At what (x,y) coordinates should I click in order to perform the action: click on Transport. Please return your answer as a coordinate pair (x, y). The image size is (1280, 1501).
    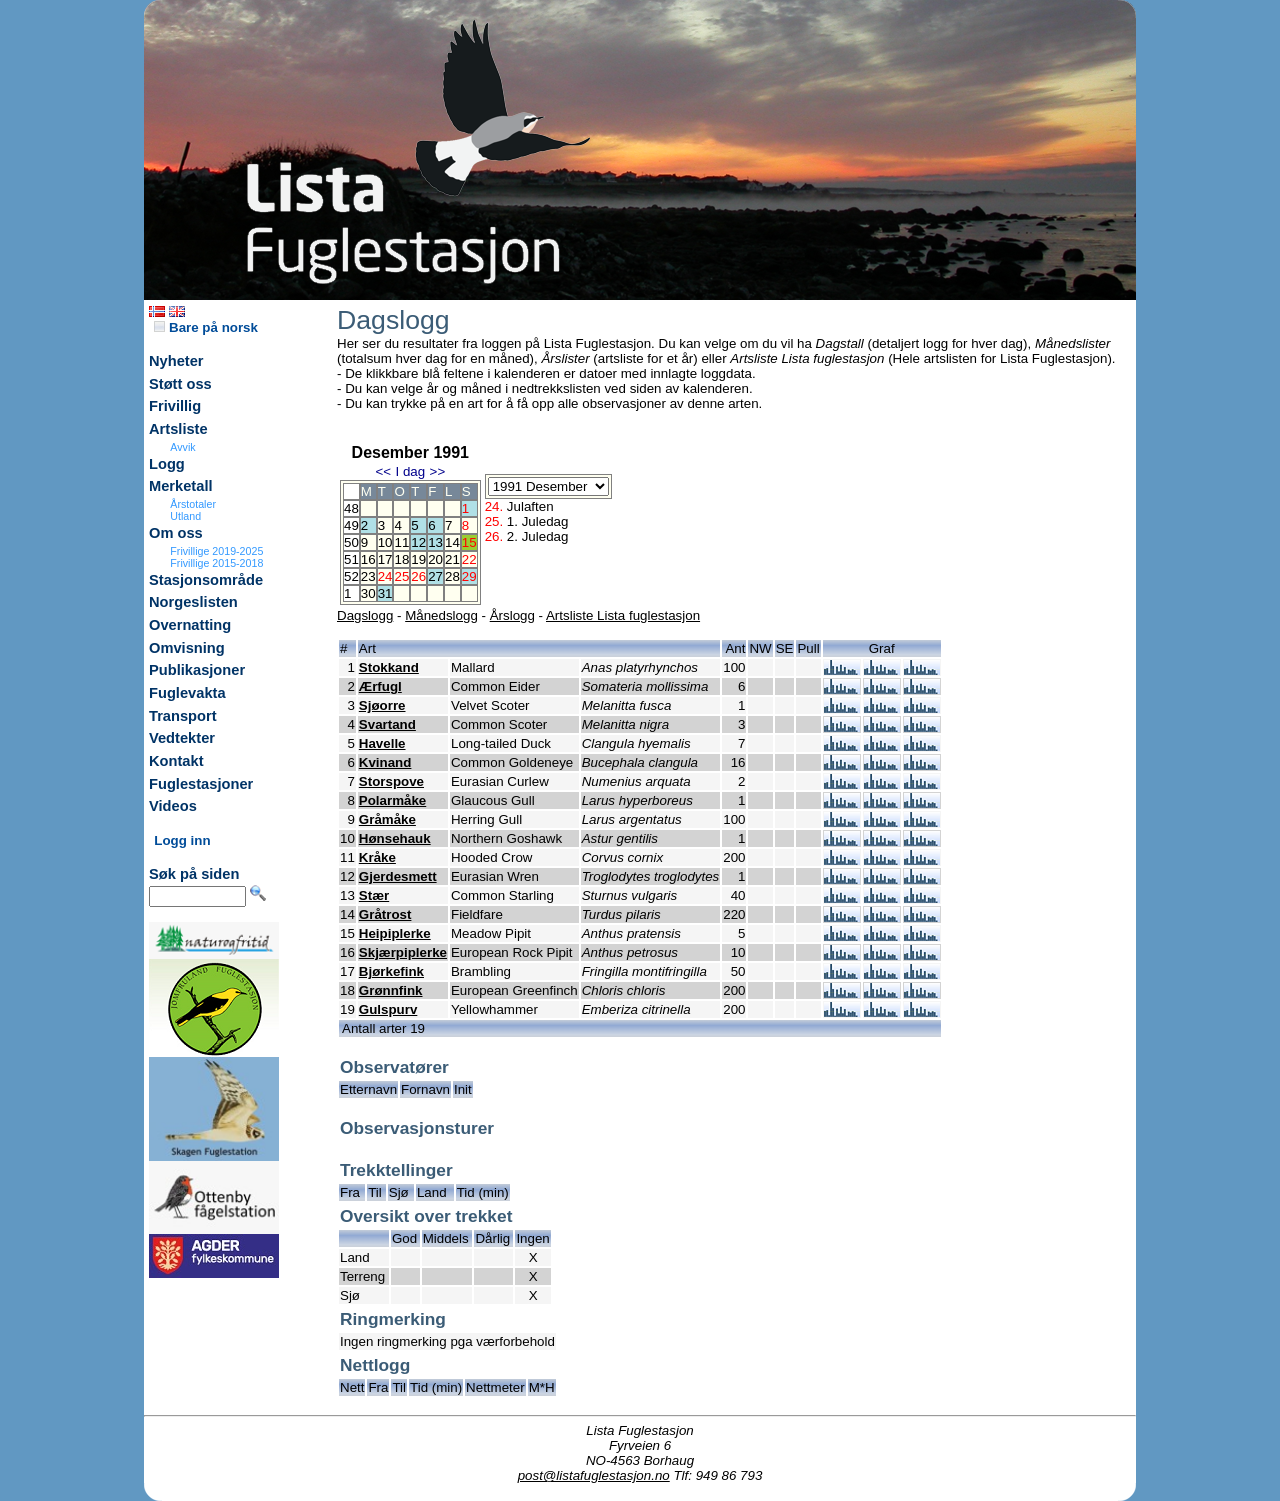
    Looking at the image, I should click on (183, 716).